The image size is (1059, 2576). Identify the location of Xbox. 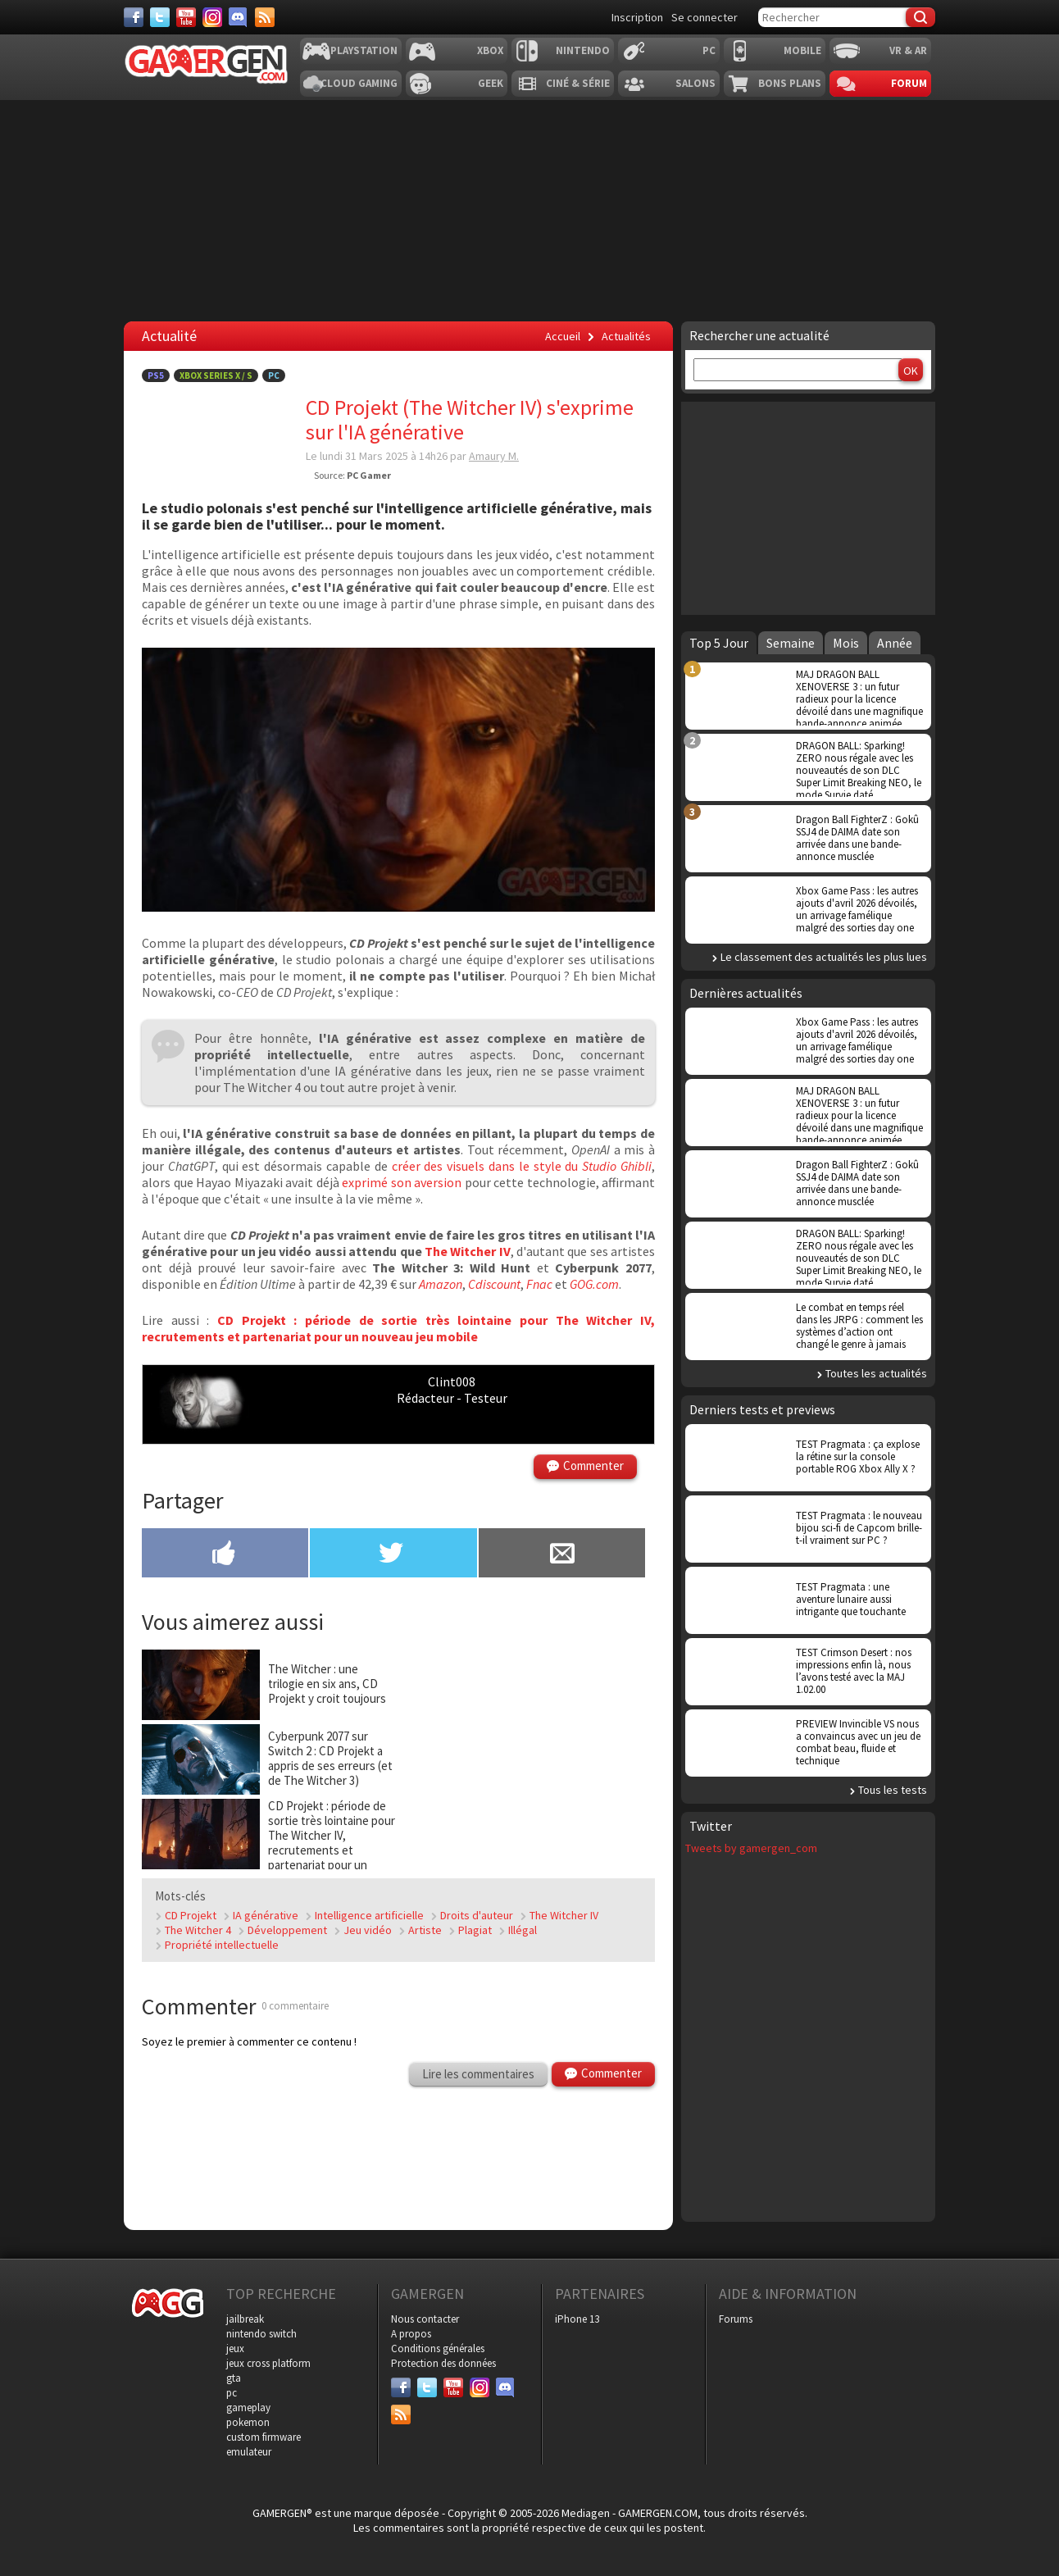
(490, 50).